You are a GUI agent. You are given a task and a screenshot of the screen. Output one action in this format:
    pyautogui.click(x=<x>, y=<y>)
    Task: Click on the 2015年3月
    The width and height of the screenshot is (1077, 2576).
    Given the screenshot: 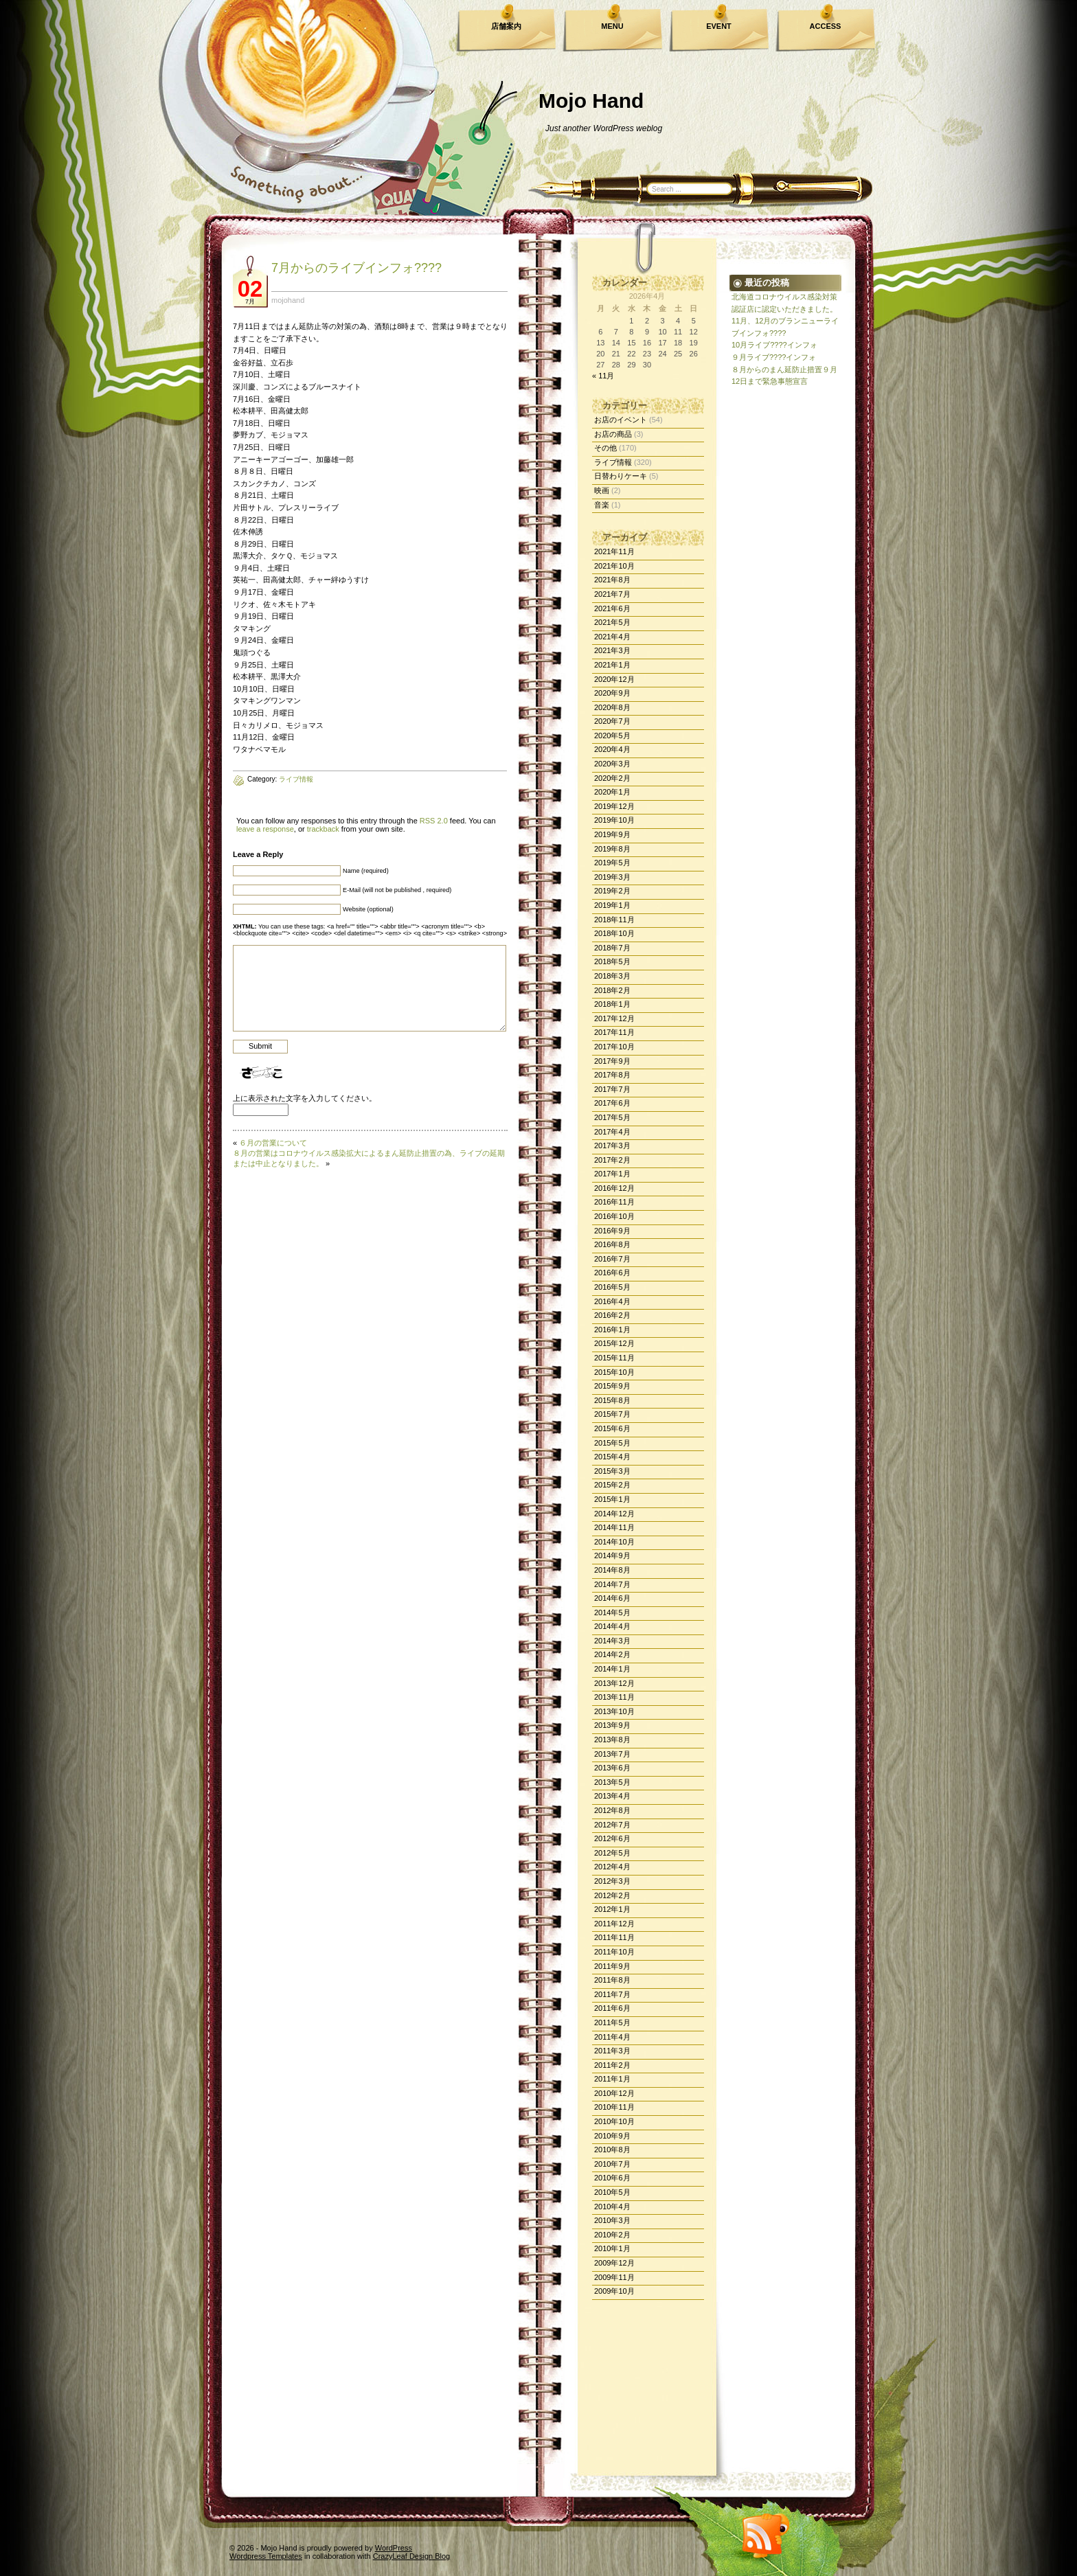 What is the action you would take?
    pyautogui.click(x=612, y=1471)
    